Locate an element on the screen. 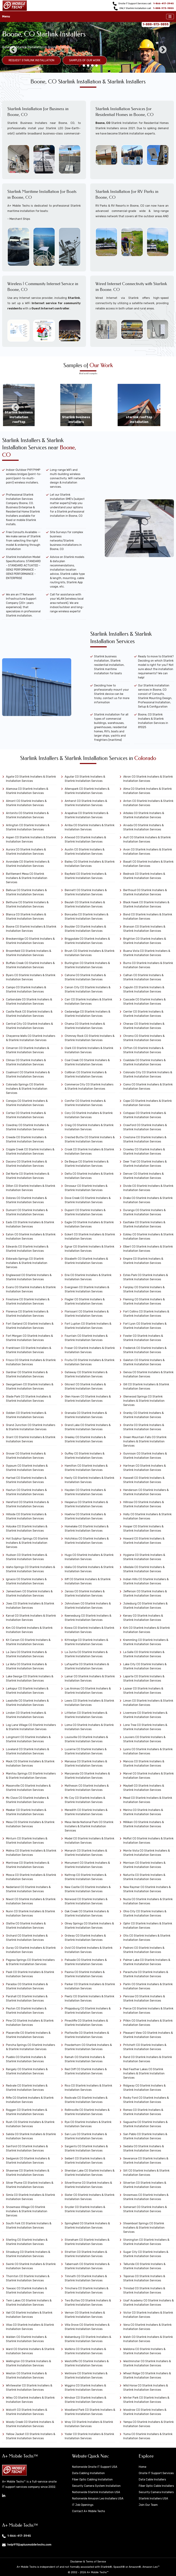 The image size is (176, 2576). Howard CO Starlink Installers & Starlink Installation Services is located at coordinates (143, 1540).